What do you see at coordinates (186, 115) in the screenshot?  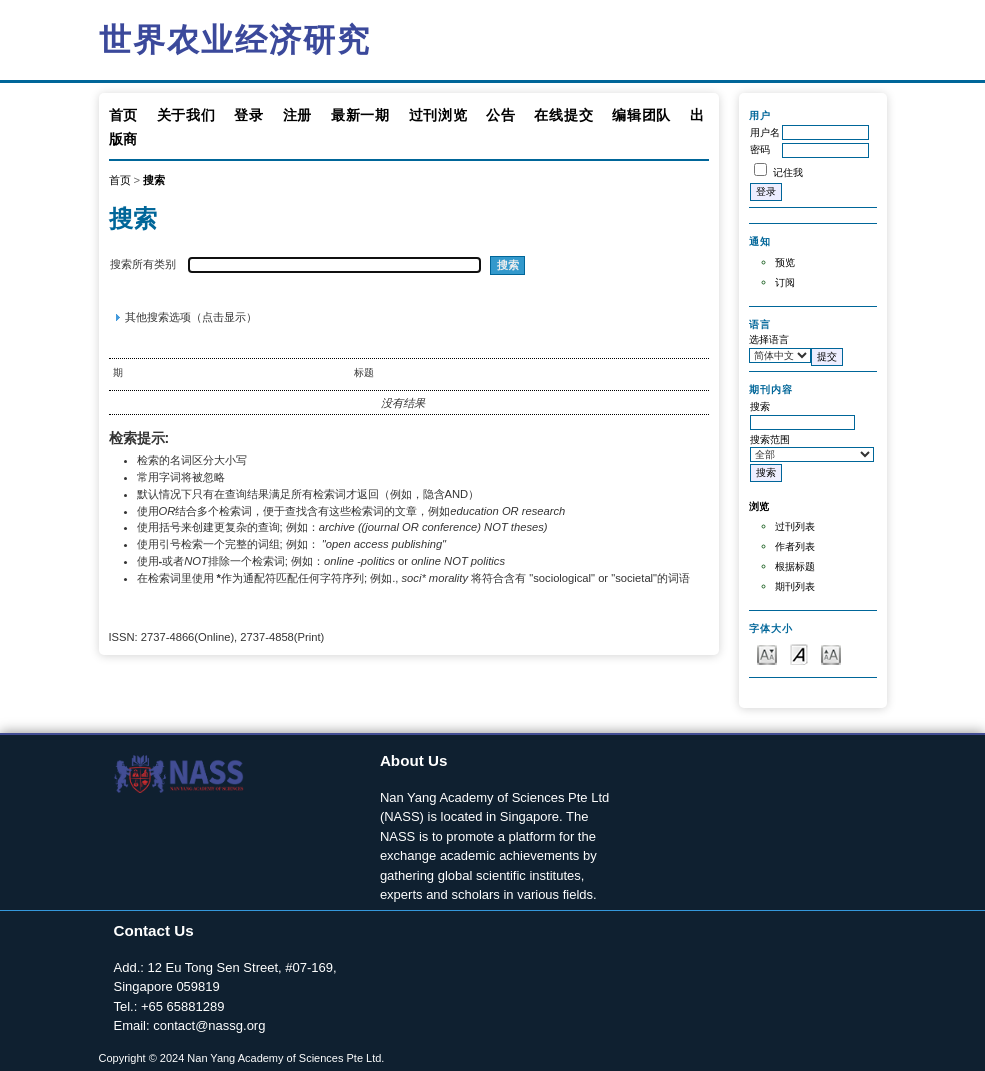 I see `关于我们` at bounding box center [186, 115].